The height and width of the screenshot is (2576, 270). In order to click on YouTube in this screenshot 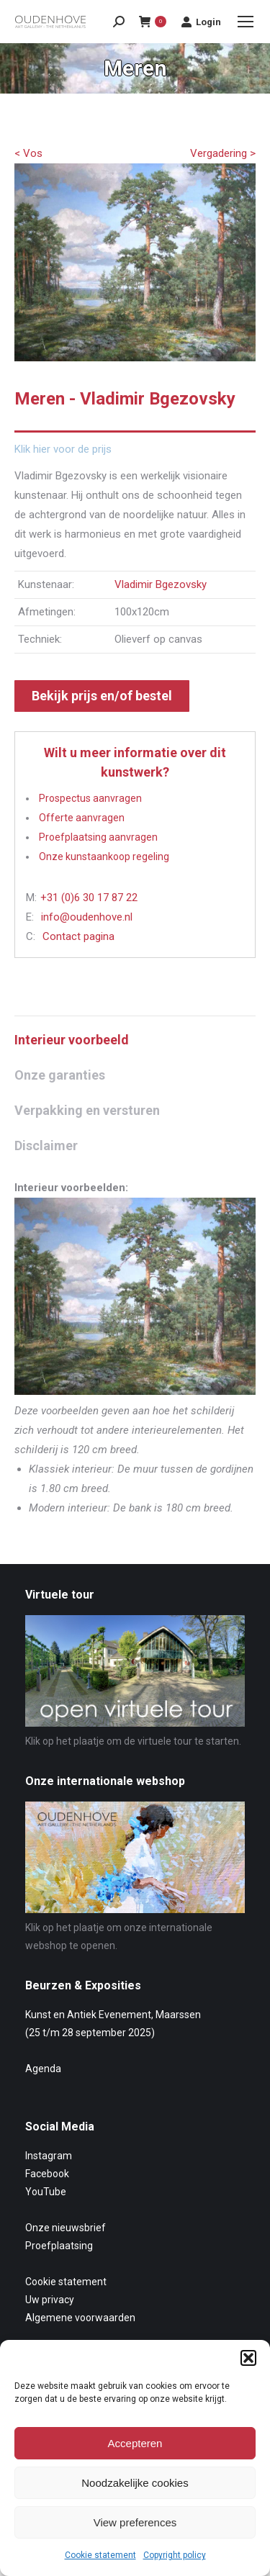, I will do `click(45, 2191)`.